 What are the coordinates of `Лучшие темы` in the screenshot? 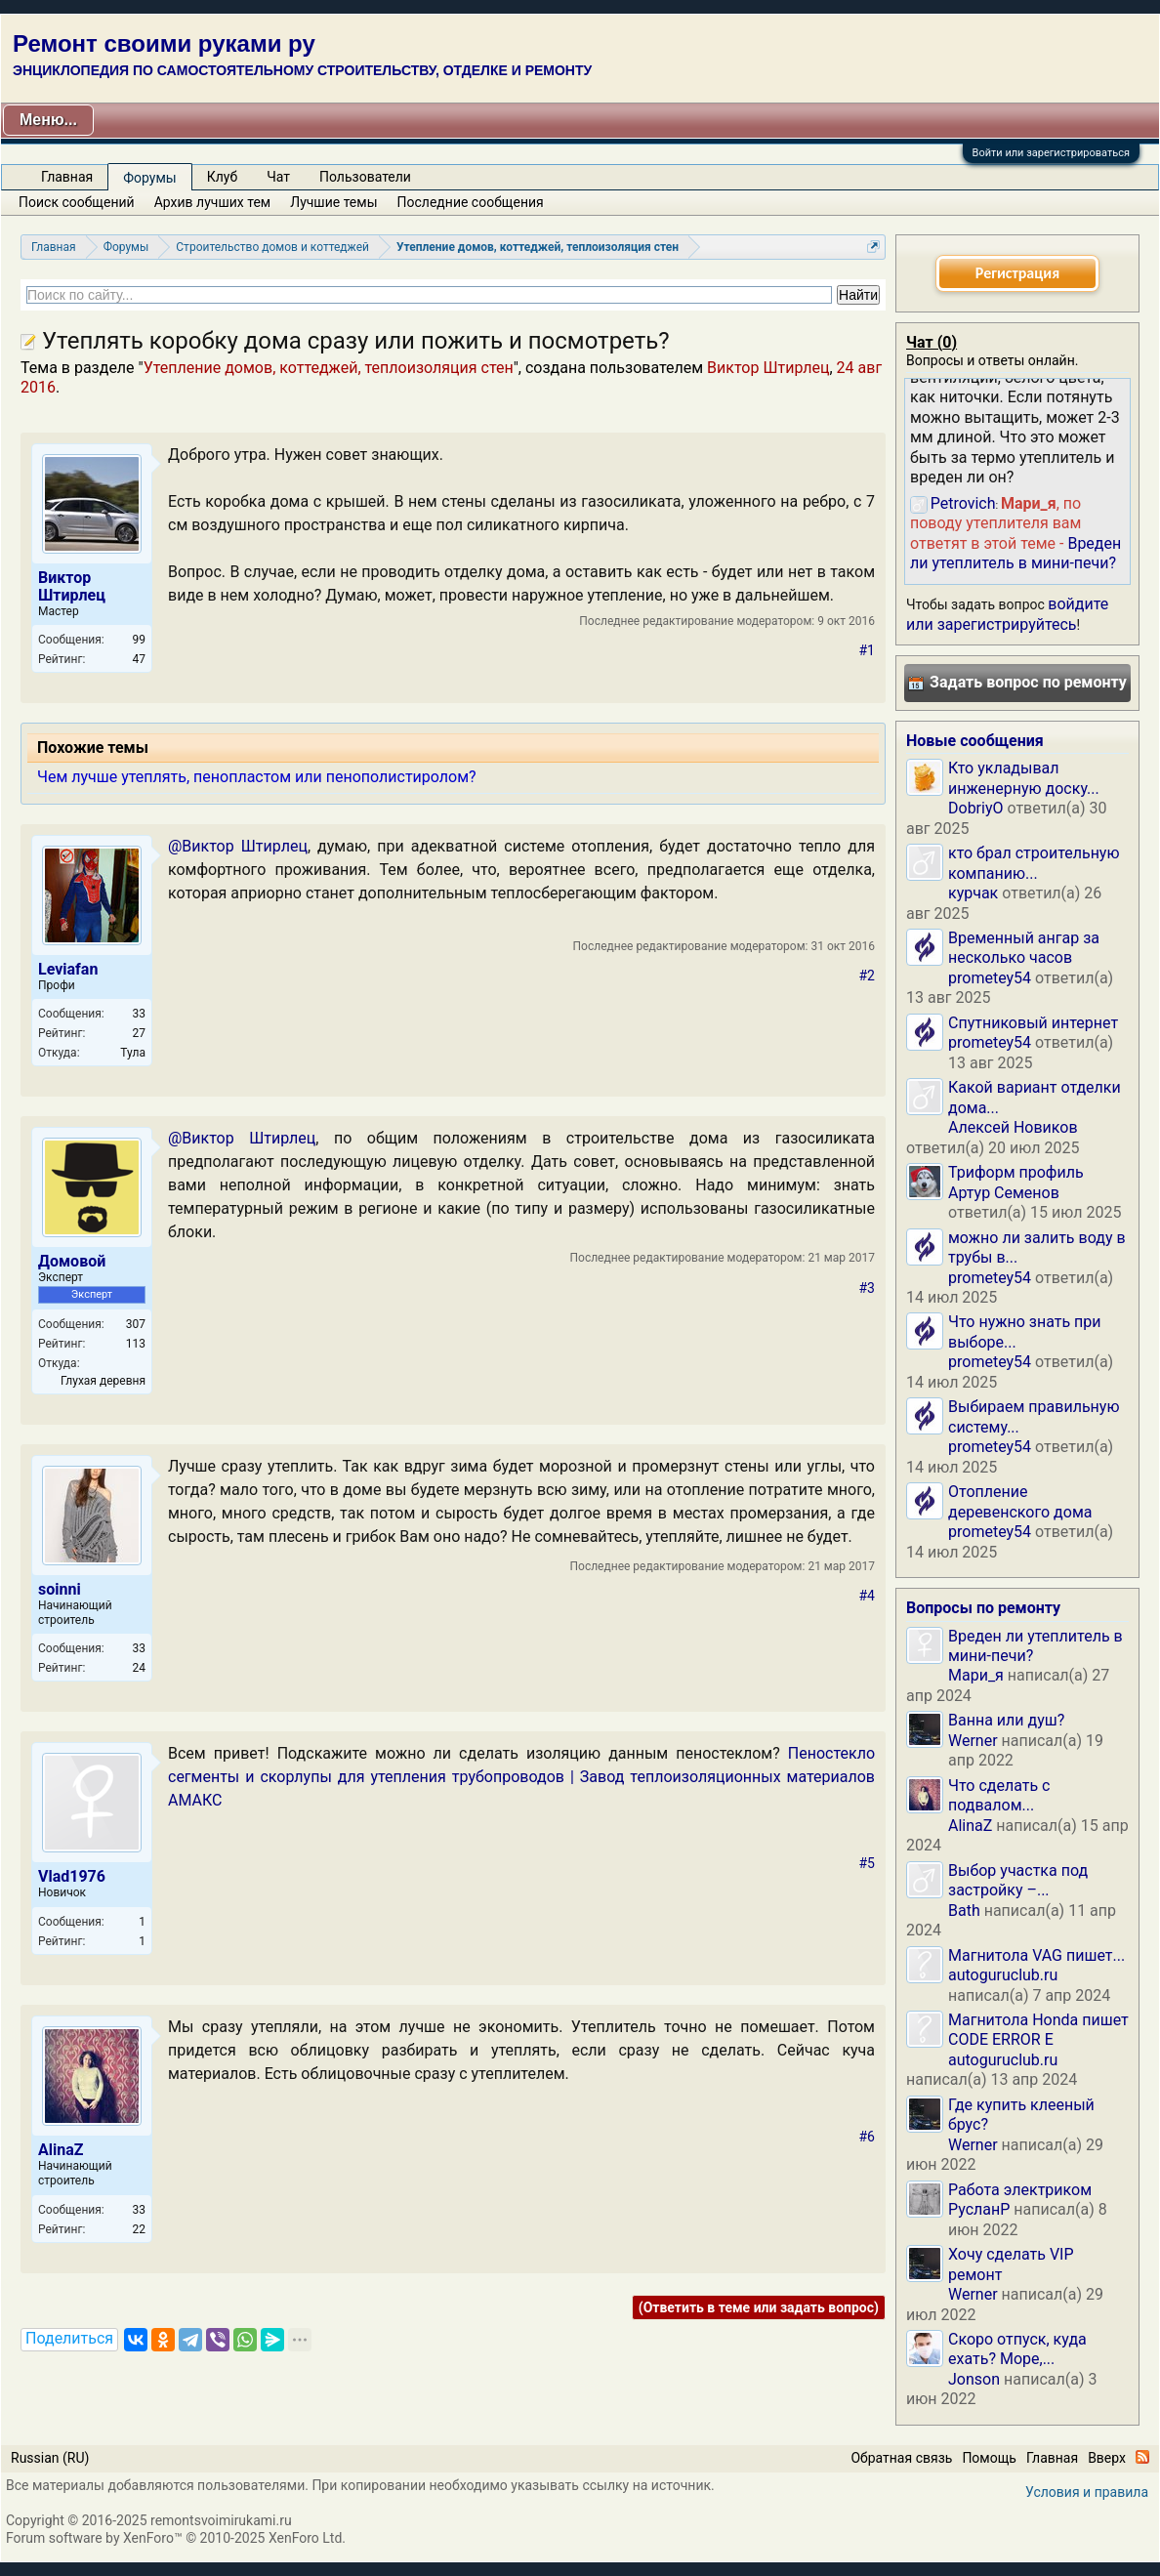 It's located at (333, 202).